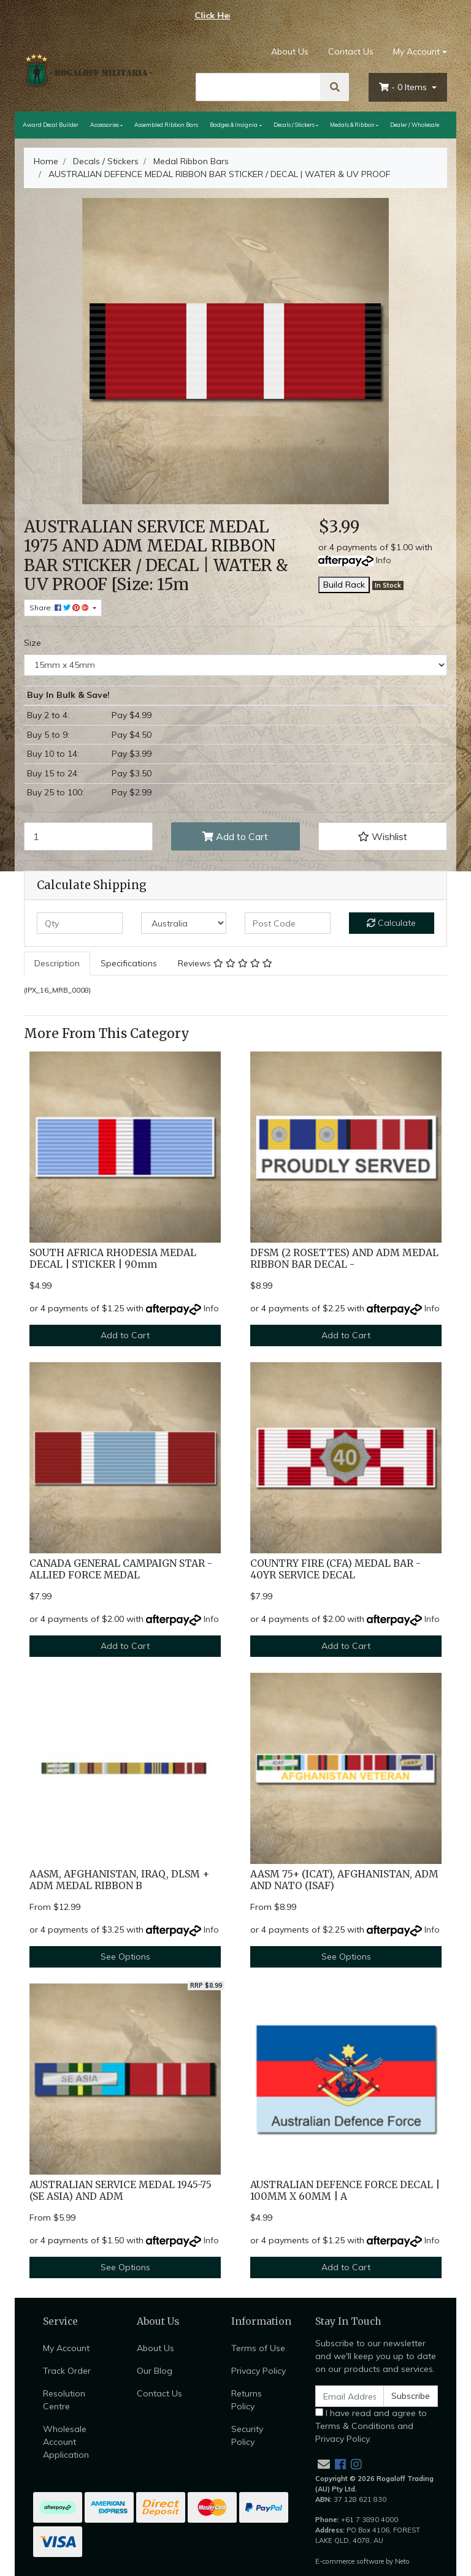 The height and width of the screenshot is (2576, 471). What do you see at coordinates (125, 1956) in the screenshot?
I see `See Options` at bounding box center [125, 1956].